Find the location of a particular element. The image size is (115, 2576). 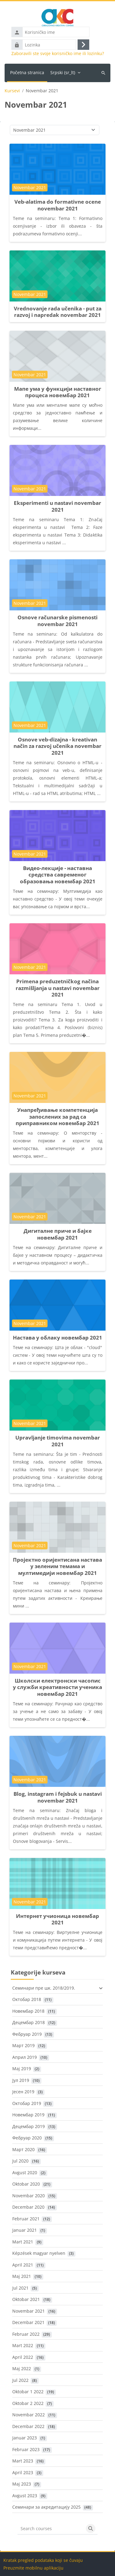

Osnove računarske pismenosti novembar 2021 is located at coordinates (57, 621).